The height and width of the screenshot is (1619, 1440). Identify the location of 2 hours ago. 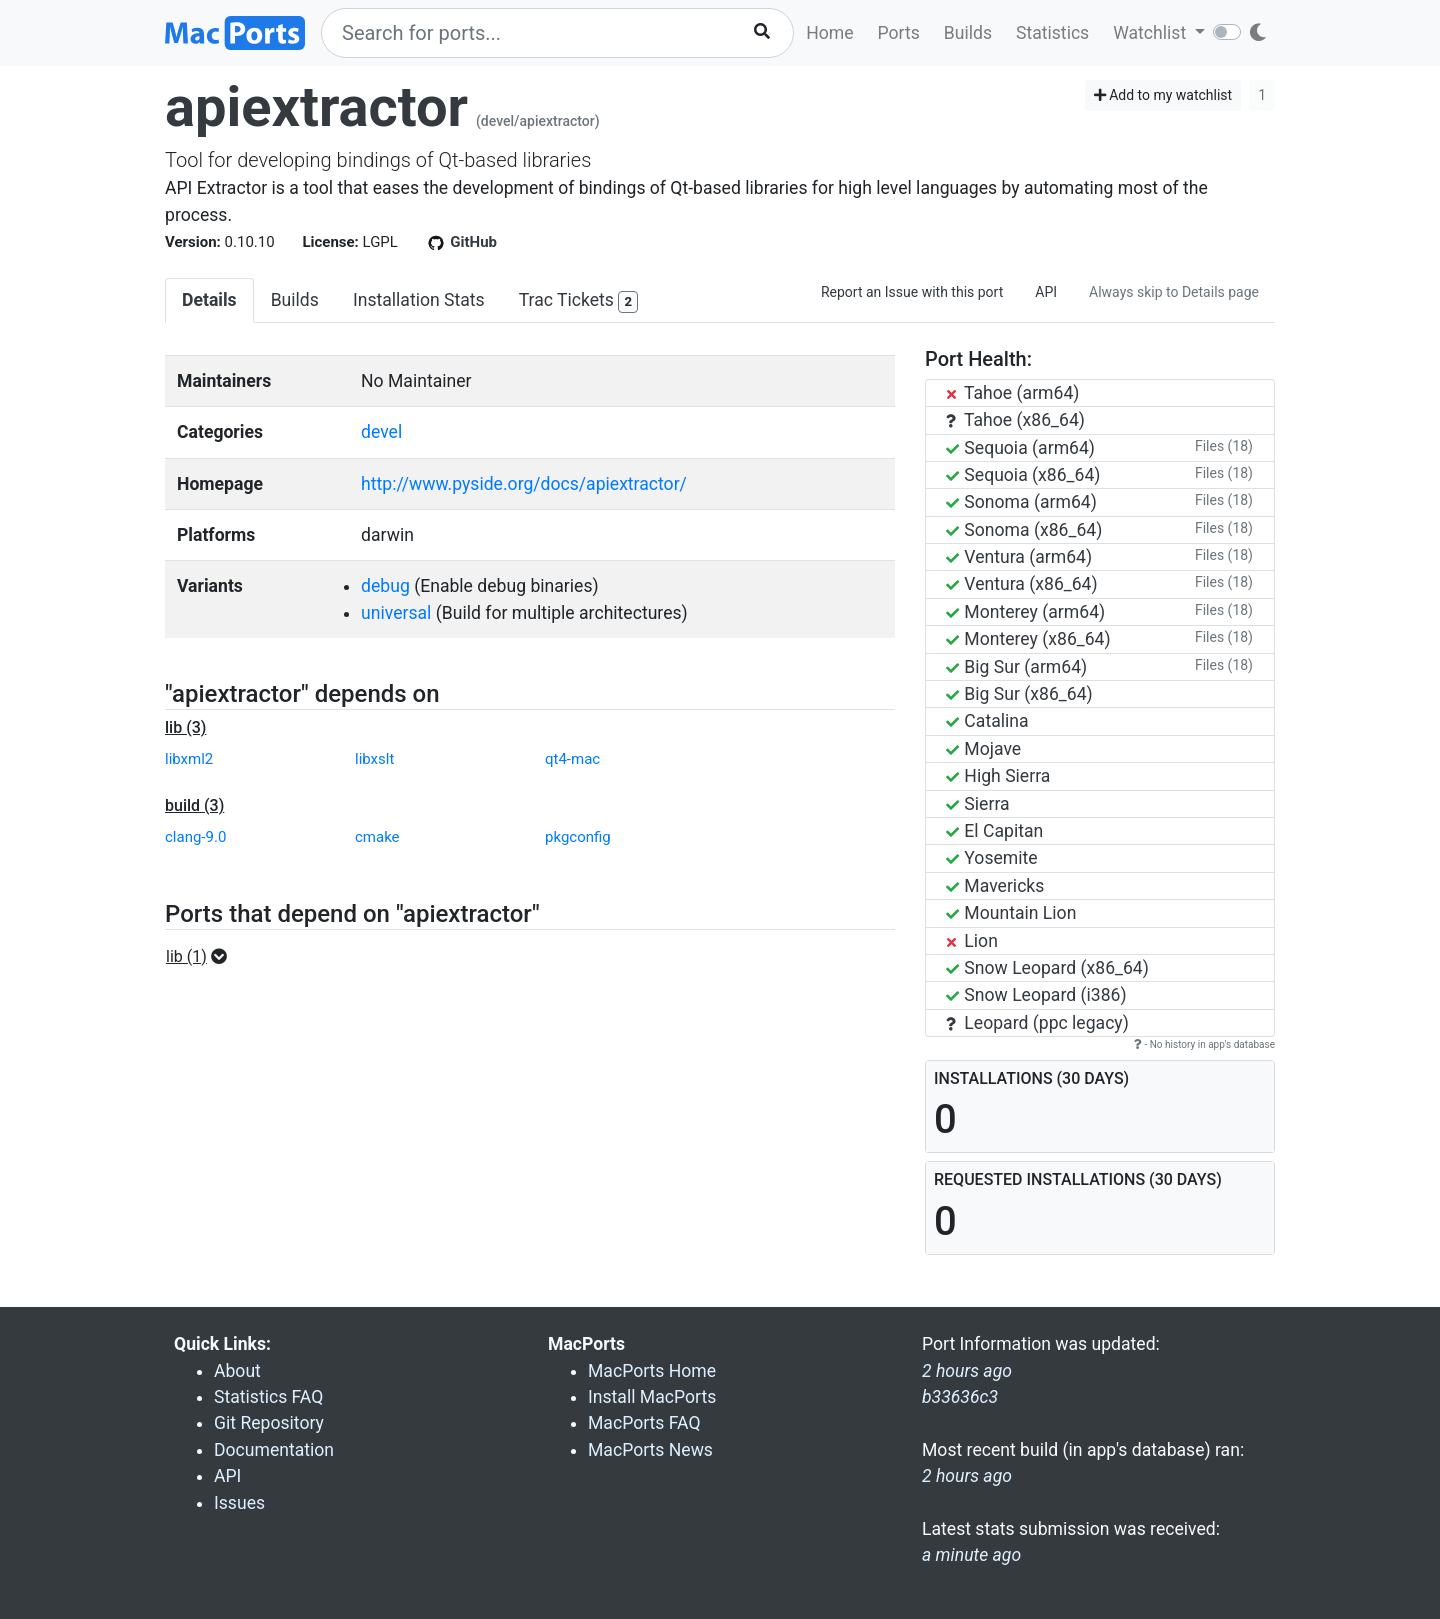
(967, 1476).